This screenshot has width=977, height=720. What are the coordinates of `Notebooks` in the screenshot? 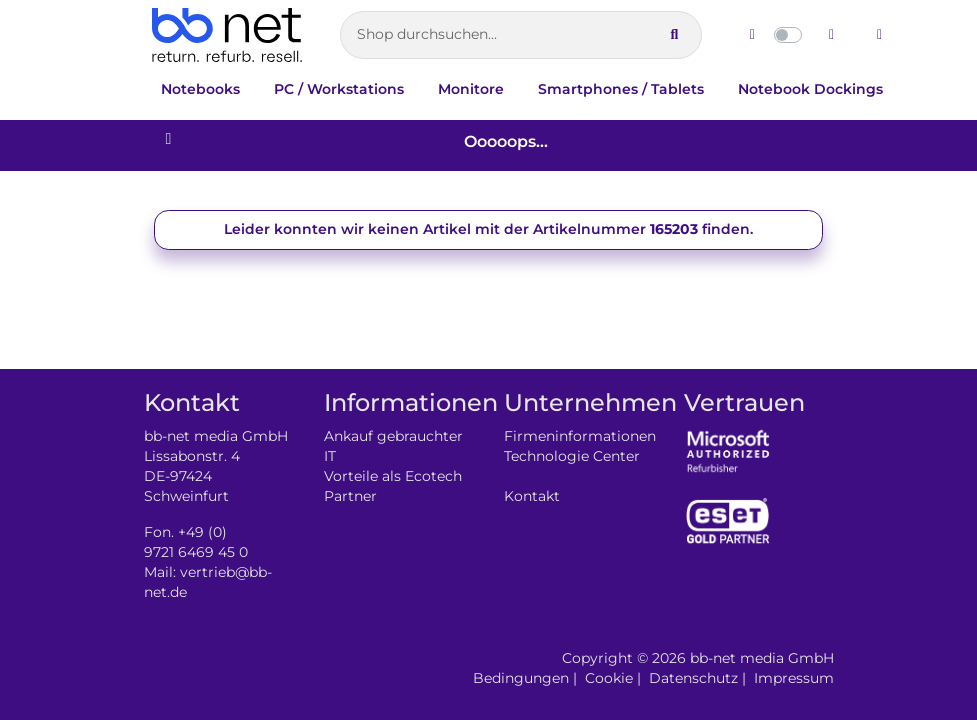 It's located at (200, 89).